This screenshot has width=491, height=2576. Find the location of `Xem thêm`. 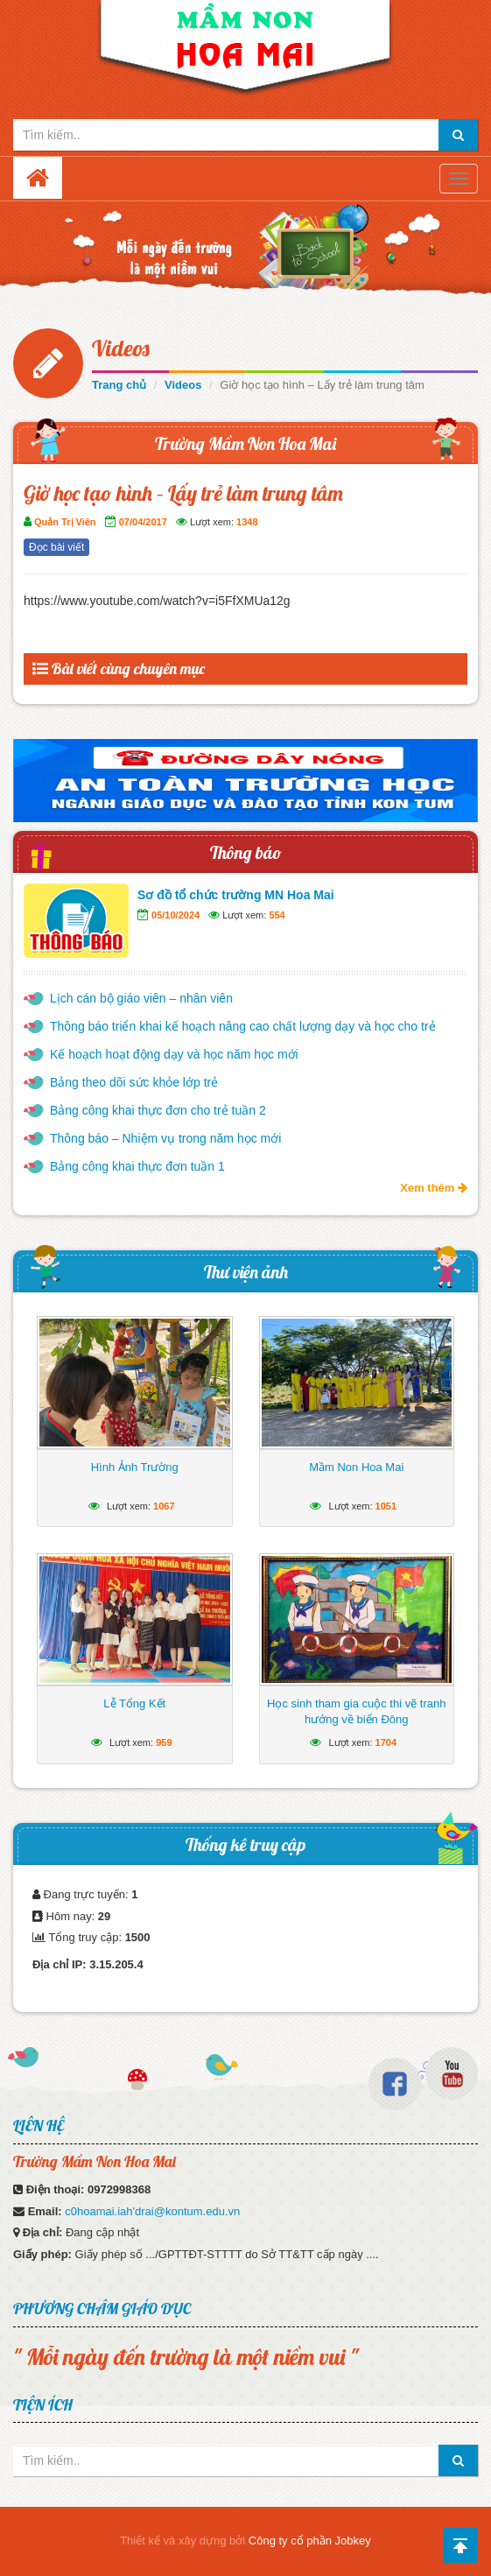

Xem thêm is located at coordinates (433, 1187).